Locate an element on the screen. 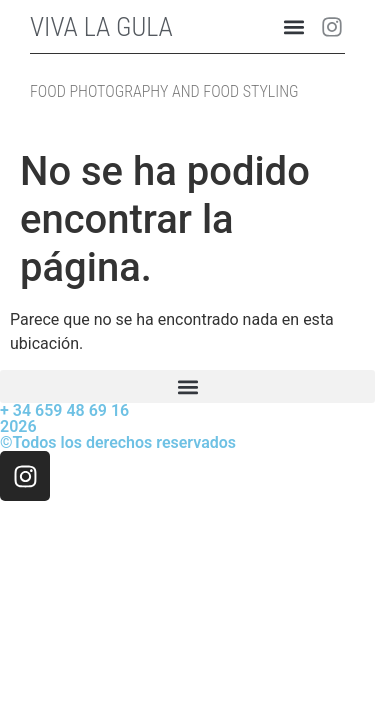  [button] is located at coordinates (294, 26).